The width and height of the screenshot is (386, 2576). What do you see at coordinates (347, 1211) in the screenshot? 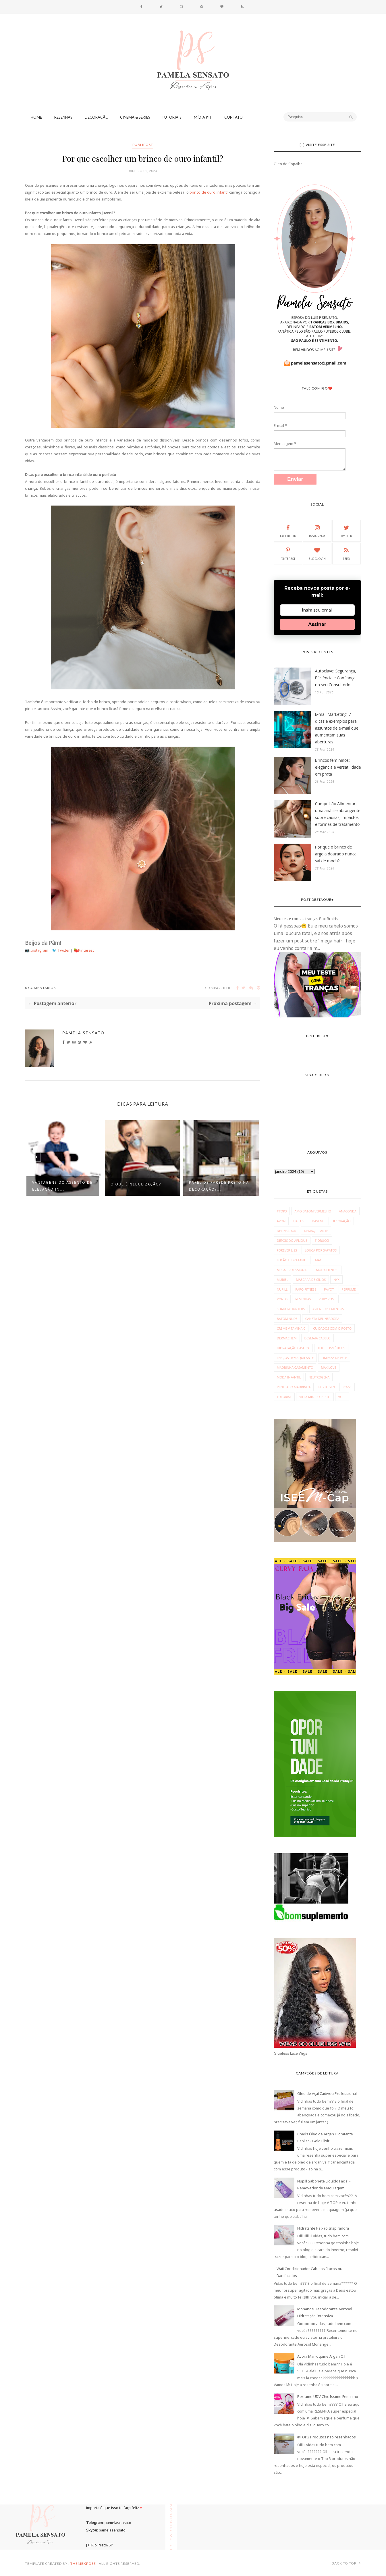
I see `Anaconda` at bounding box center [347, 1211].